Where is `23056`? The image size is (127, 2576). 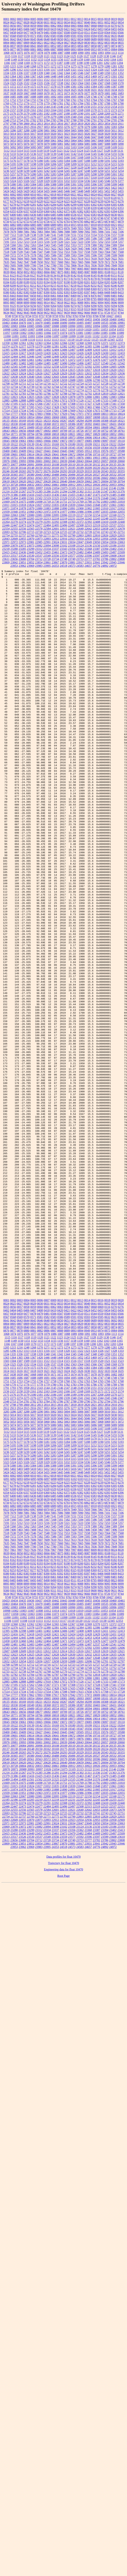
23056 is located at coordinates (113, 542).